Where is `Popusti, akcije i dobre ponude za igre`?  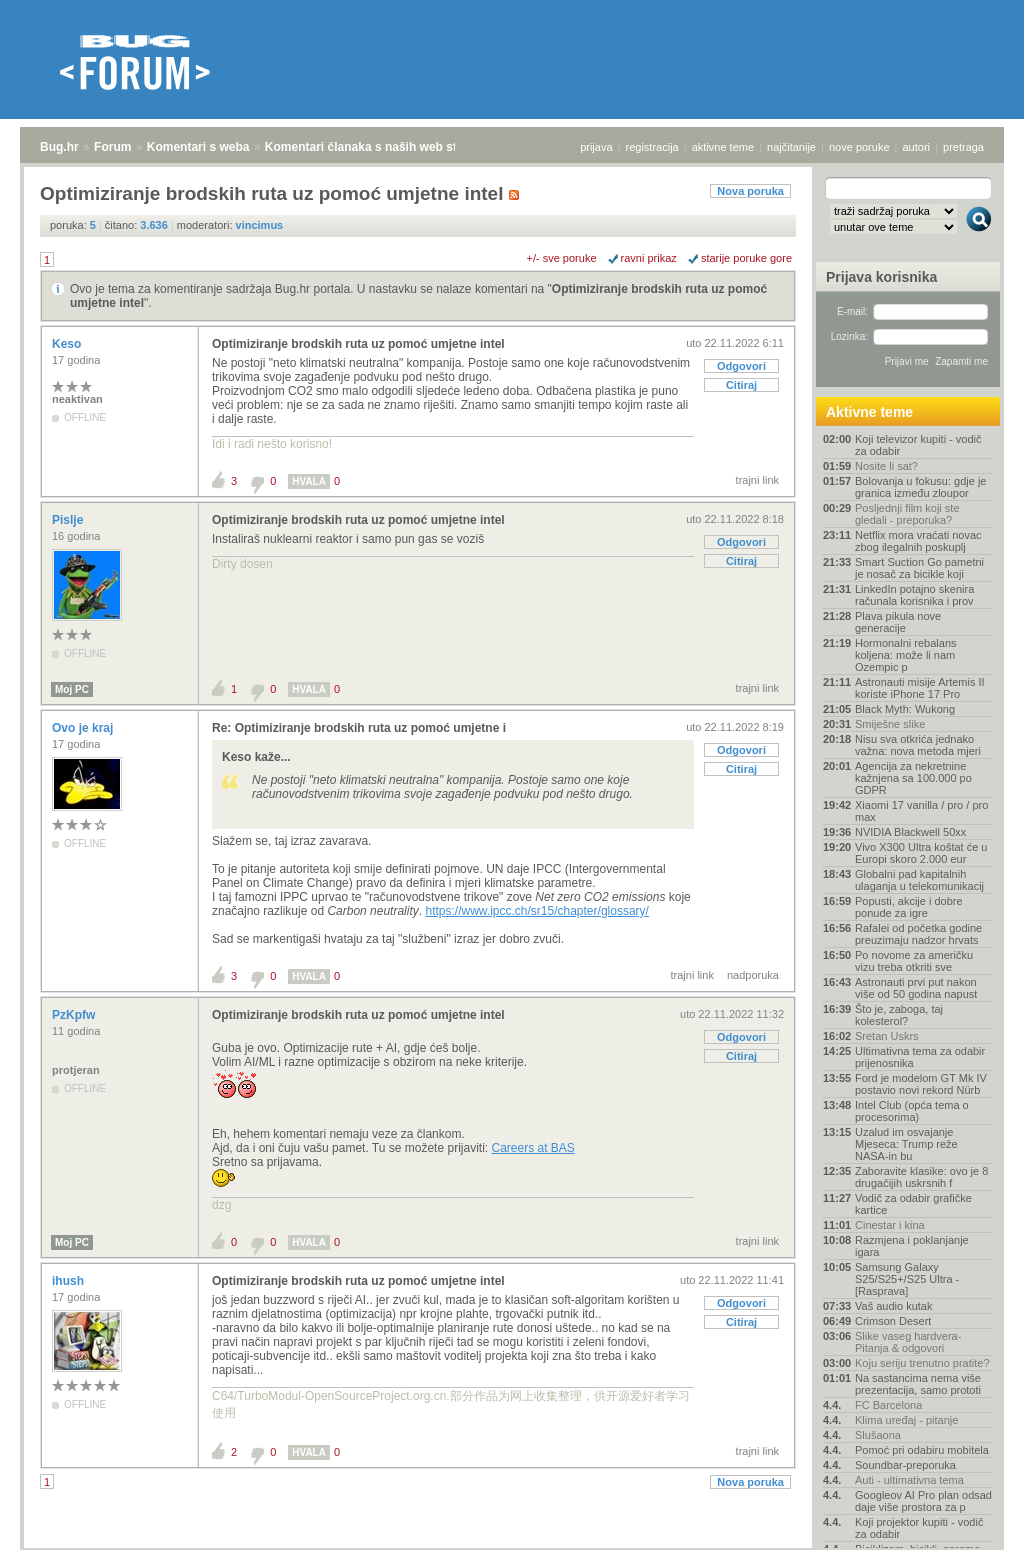
Popusti, akcije i dobre ponude za igre is located at coordinates (909, 907).